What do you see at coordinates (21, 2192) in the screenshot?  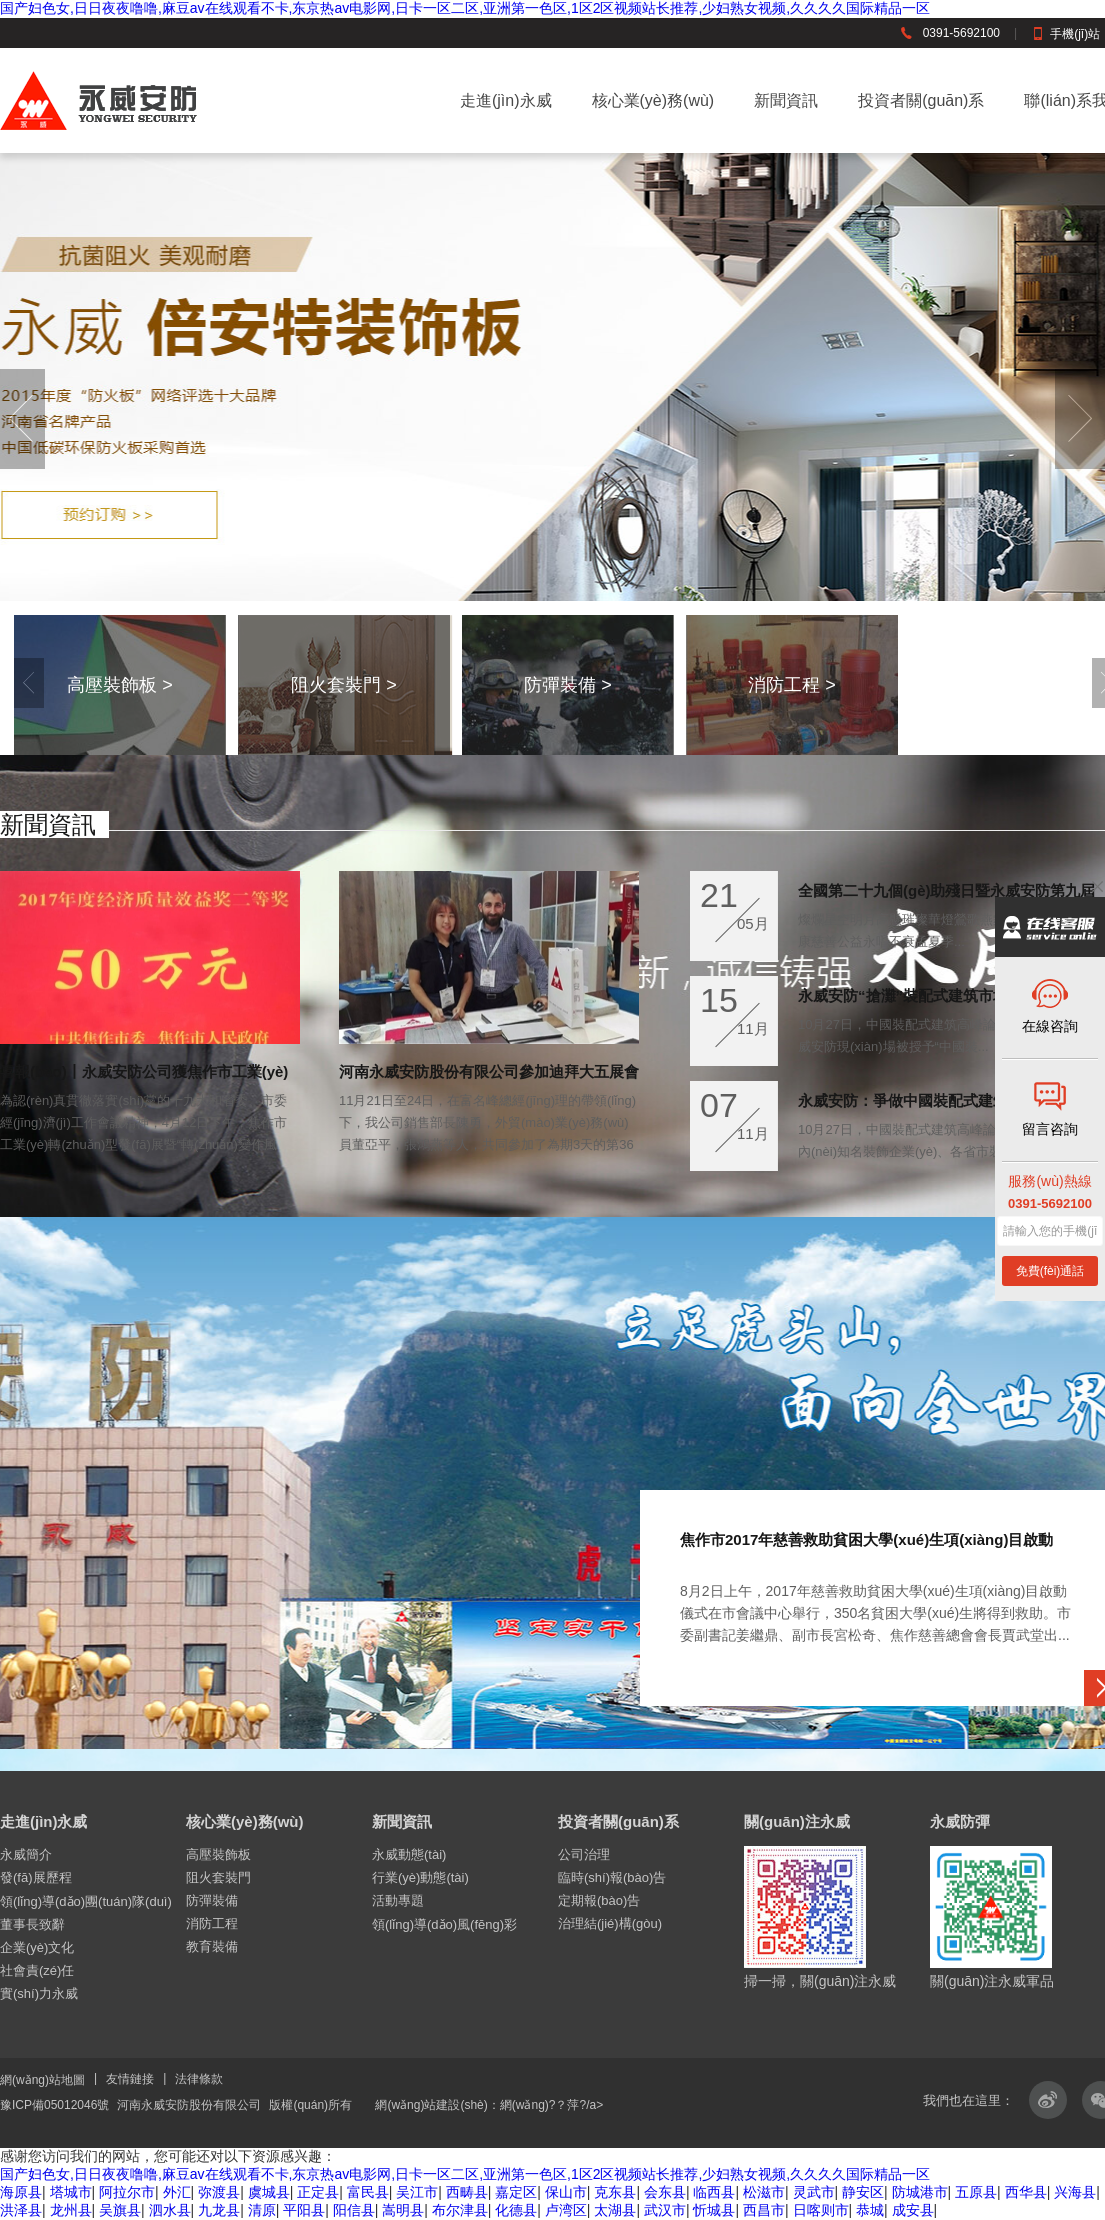 I see `海原县` at bounding box center [21, 2192].